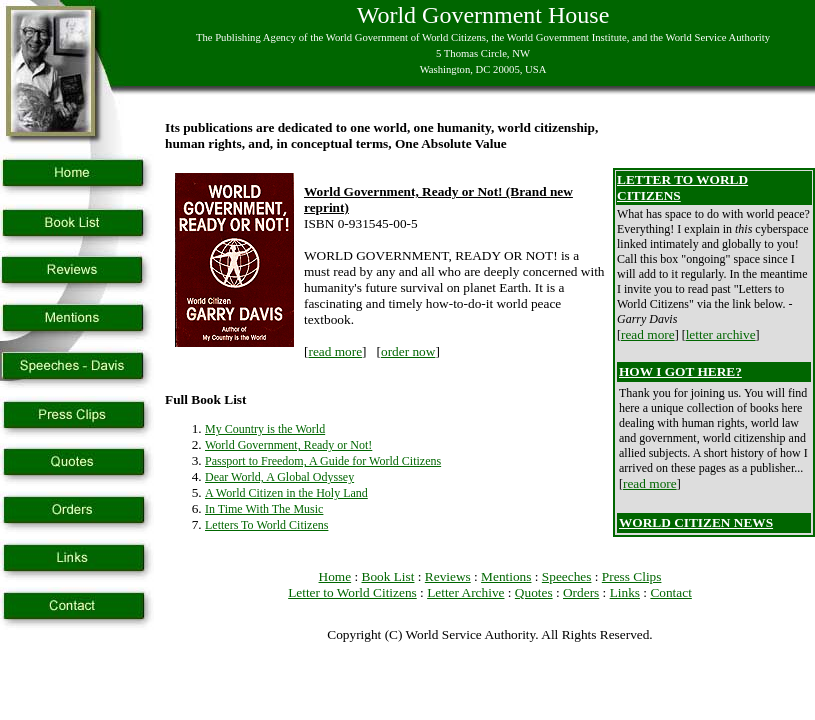 This screenshot has height=720, width=815. Describe the element at coordinates (279, 477) in the screenshot. I see `Dear World, A Global Odyssey` at that location.